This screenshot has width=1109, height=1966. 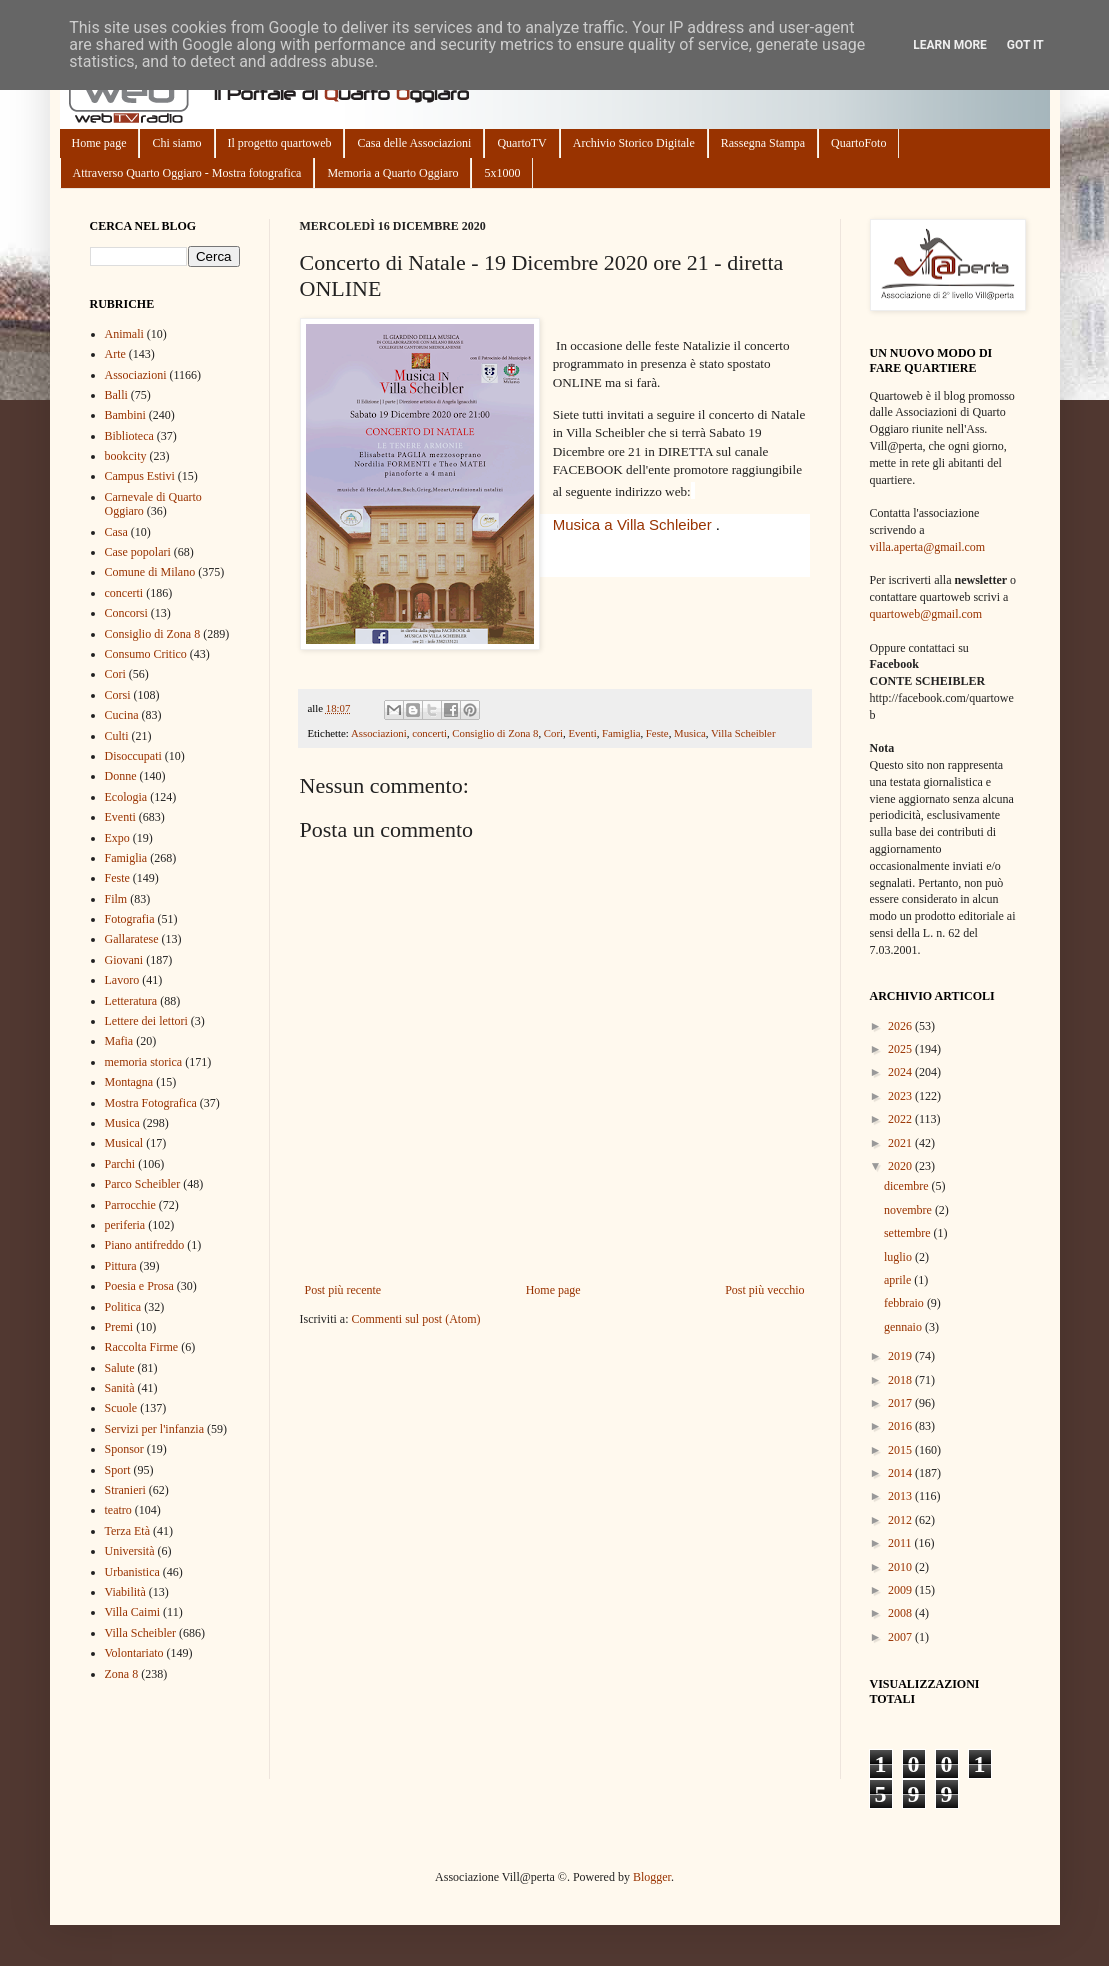 What do you see at coordinates (415, 1319) in the screenshot?
I see `Commenti sul post (Atom)` at bounding box center [415, 1319].